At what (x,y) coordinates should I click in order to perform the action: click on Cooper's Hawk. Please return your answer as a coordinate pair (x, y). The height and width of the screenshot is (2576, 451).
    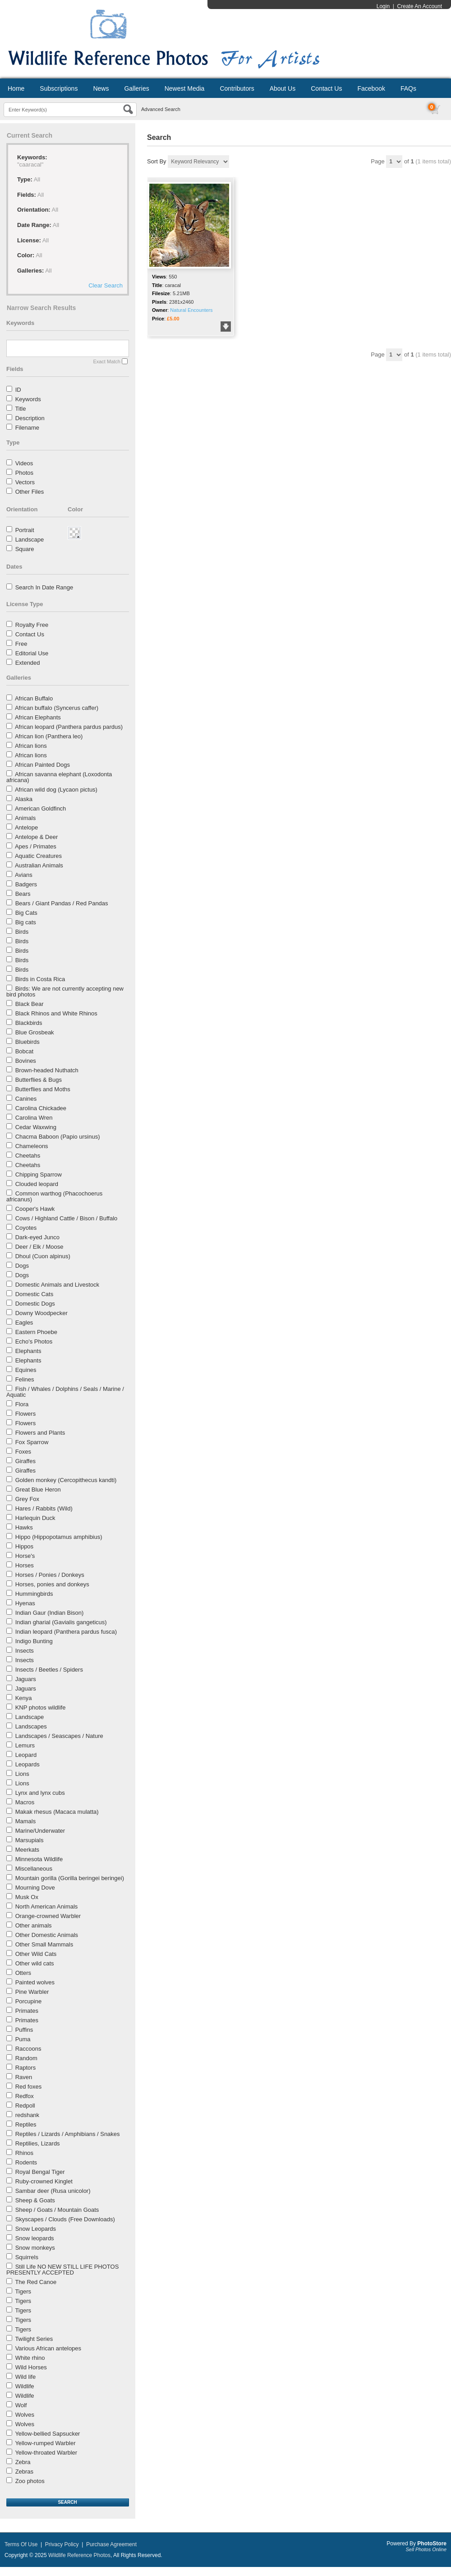
    Looking at the image, I should click on (35, 1208).